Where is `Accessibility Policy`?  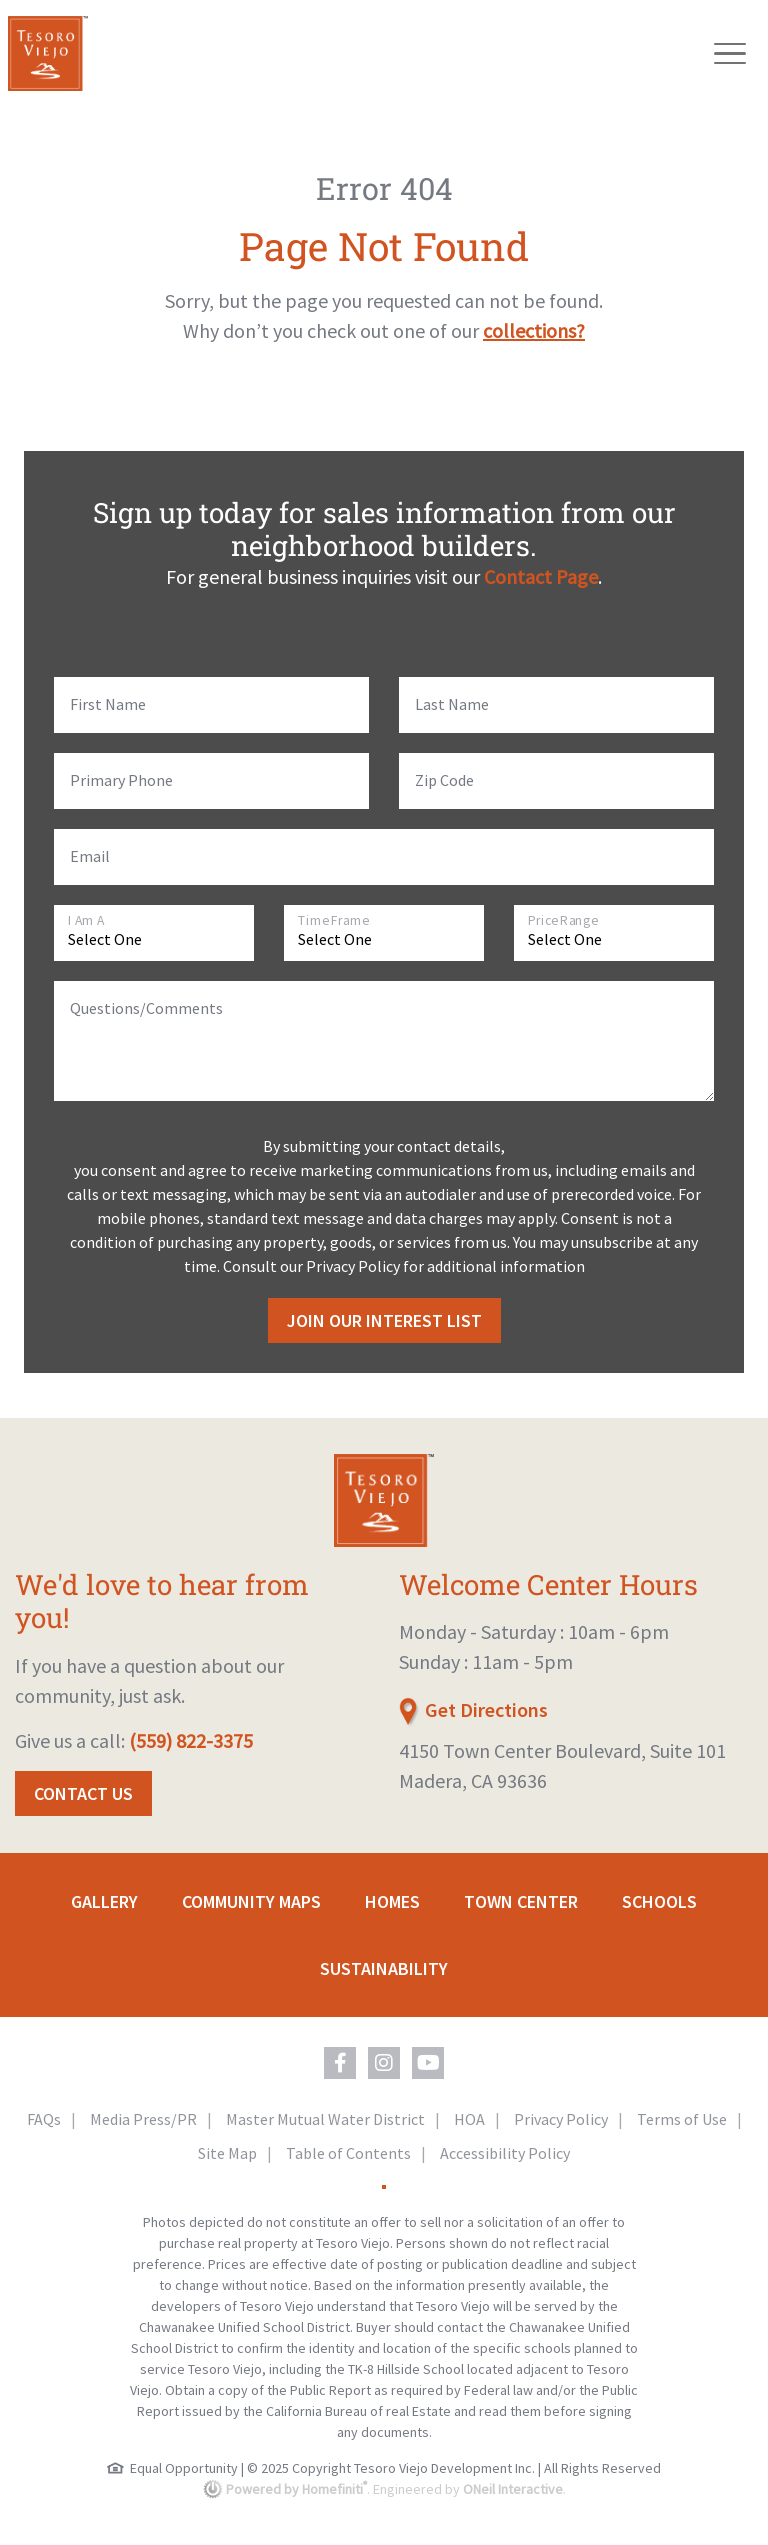
Accessibility Policy is located at coordinates (505, 2153).